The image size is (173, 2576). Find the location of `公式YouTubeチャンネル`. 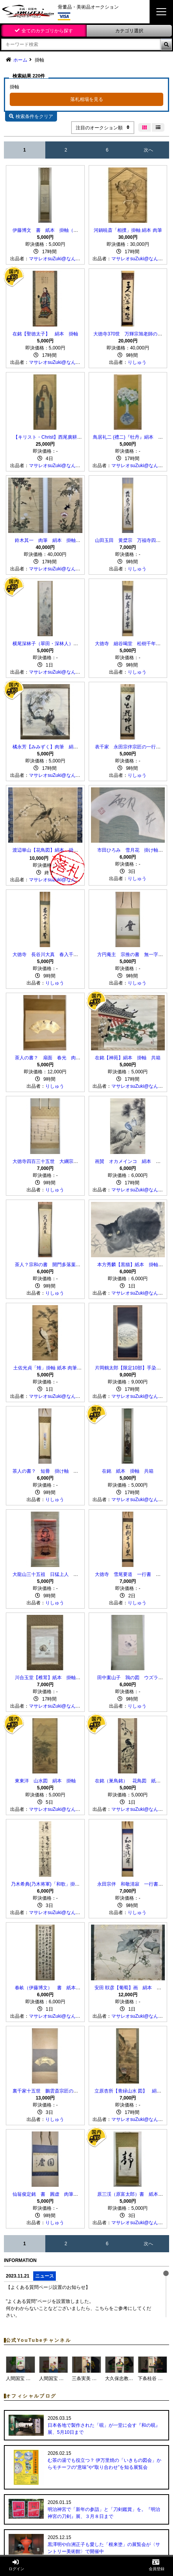

公式YouTubeチャンネル is located at coordinates (38, 2340).